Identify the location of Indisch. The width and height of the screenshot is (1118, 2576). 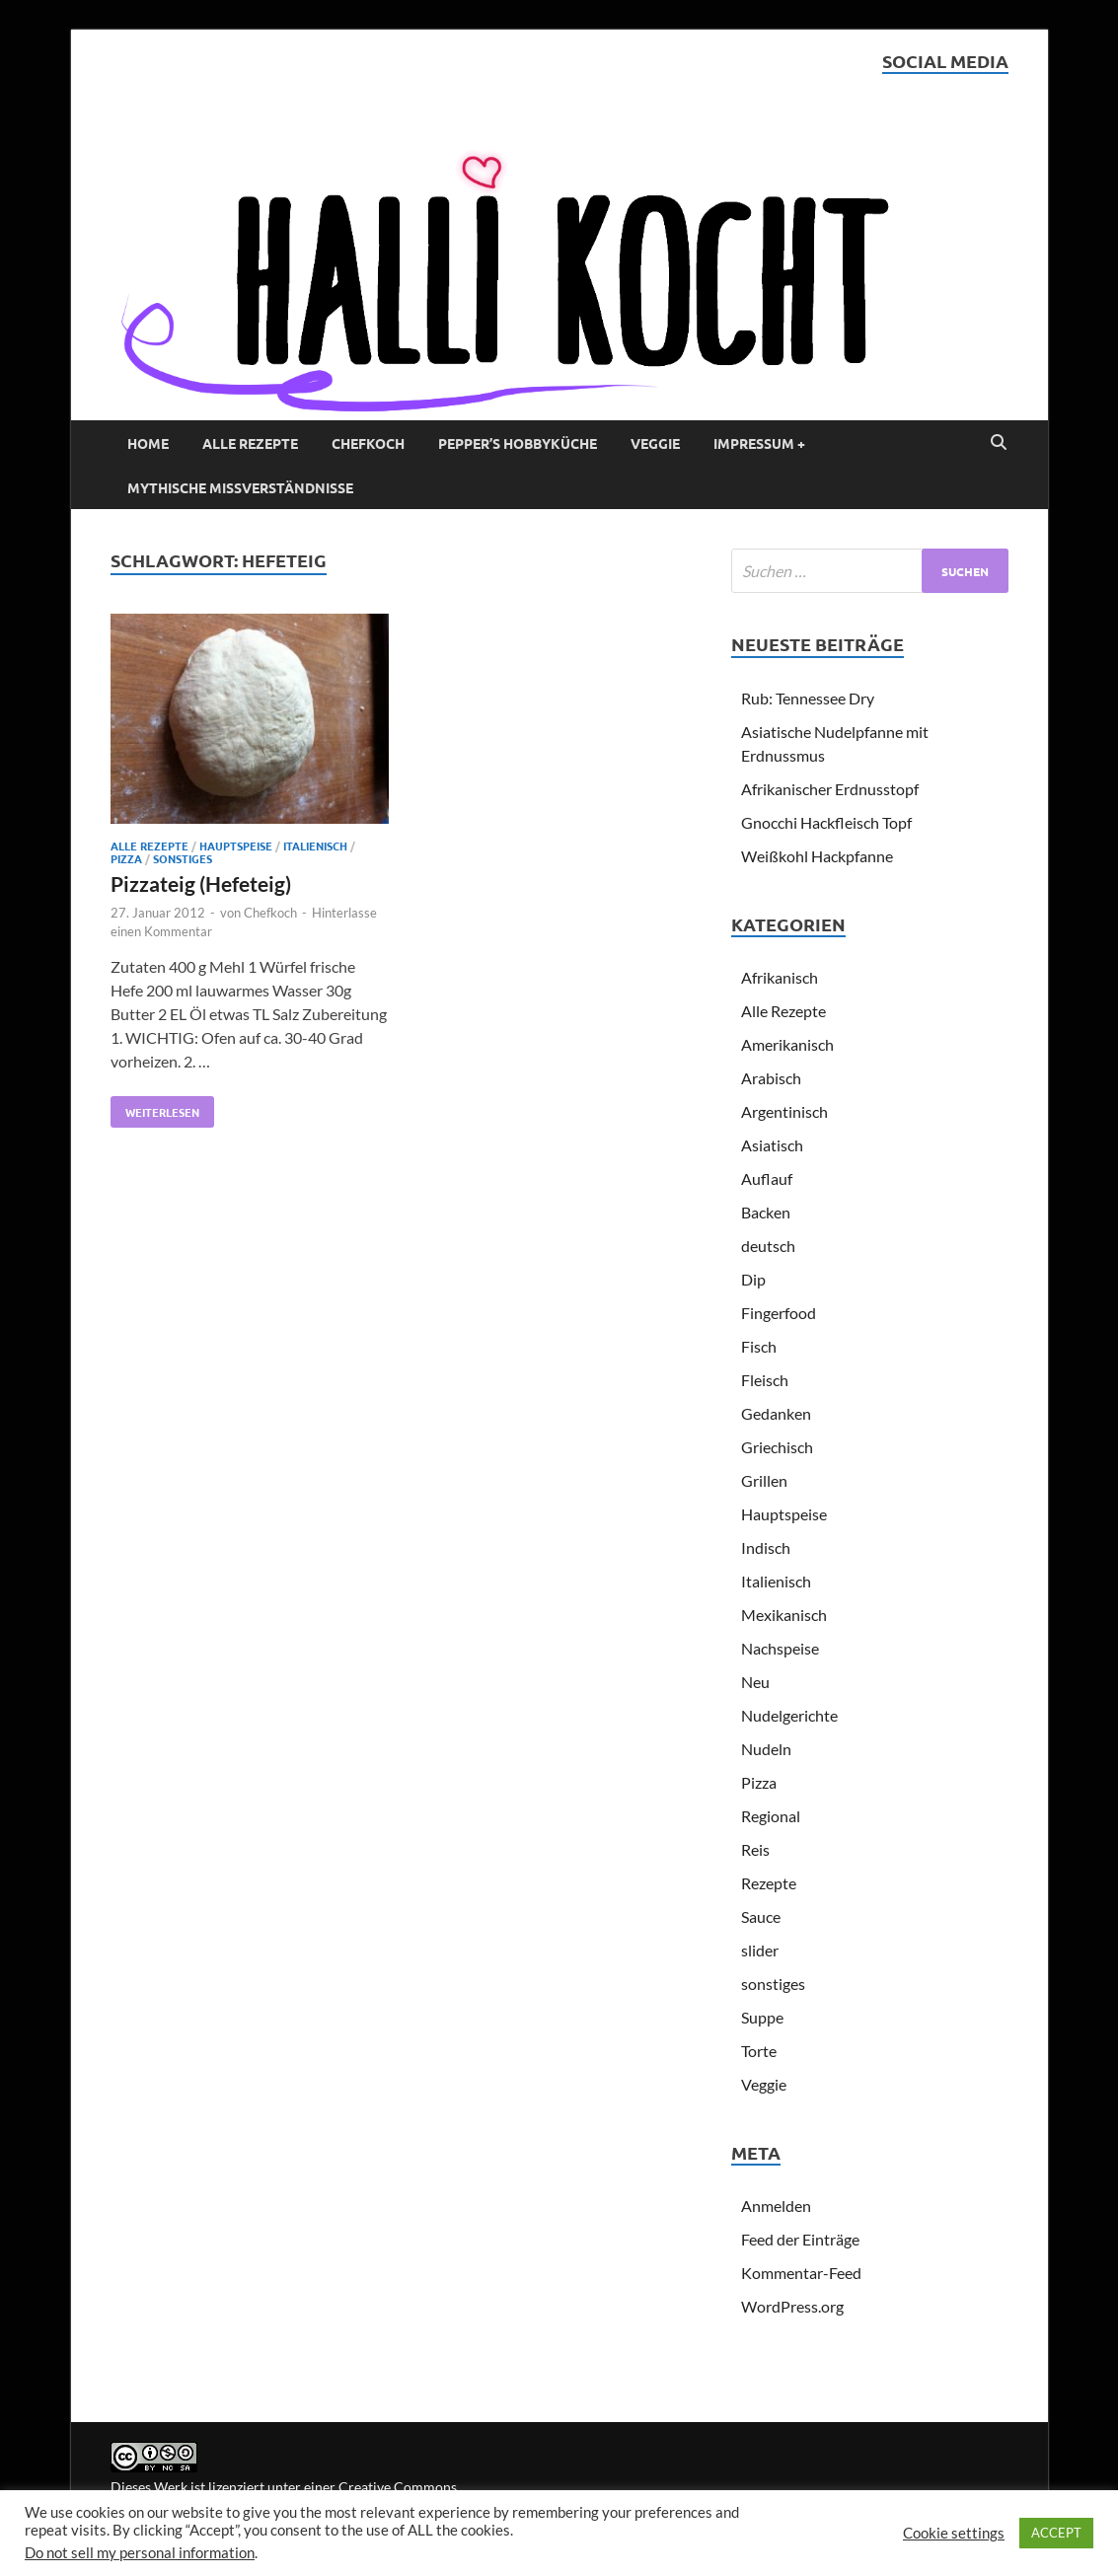
(765, 1547).